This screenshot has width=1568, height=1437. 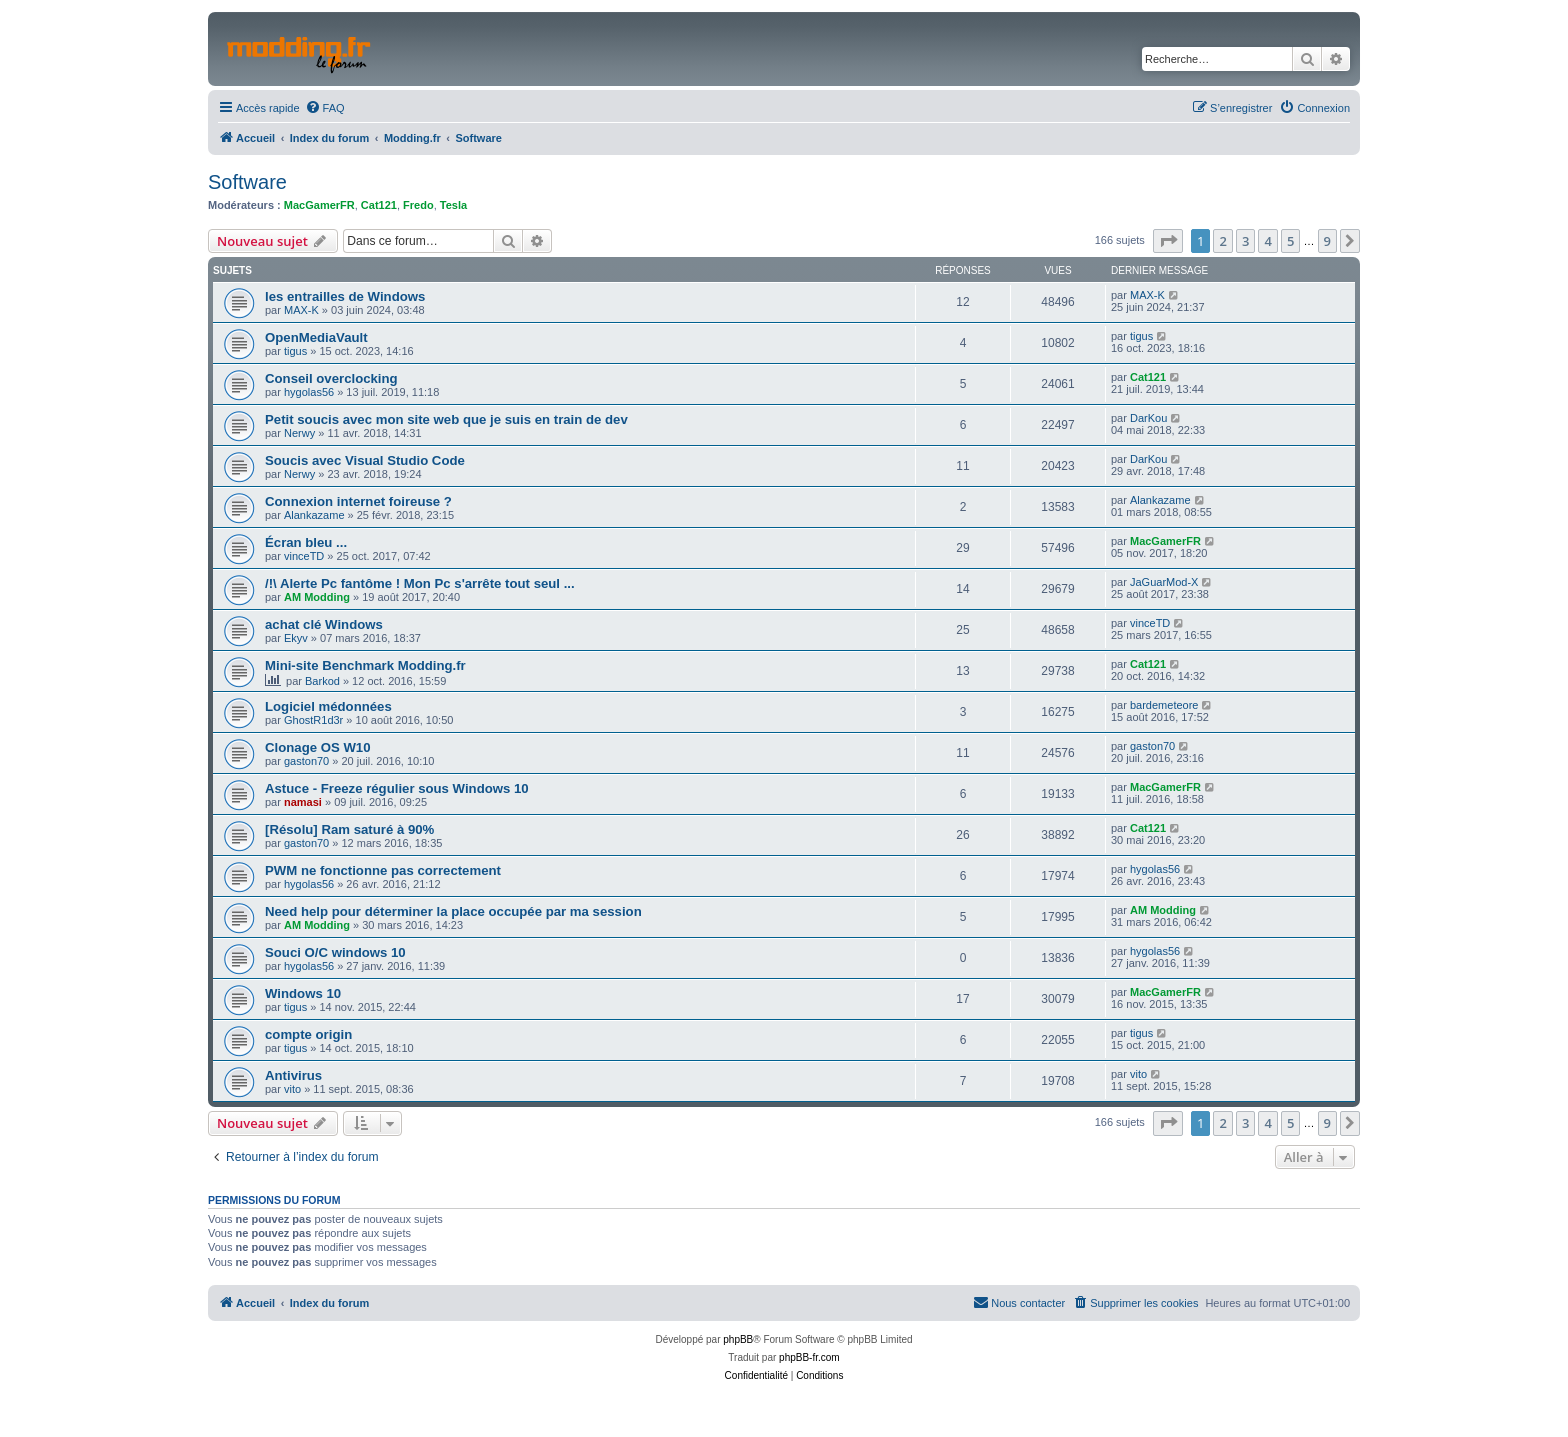 I want to click on Alankazame, so click(x=314, y=515).